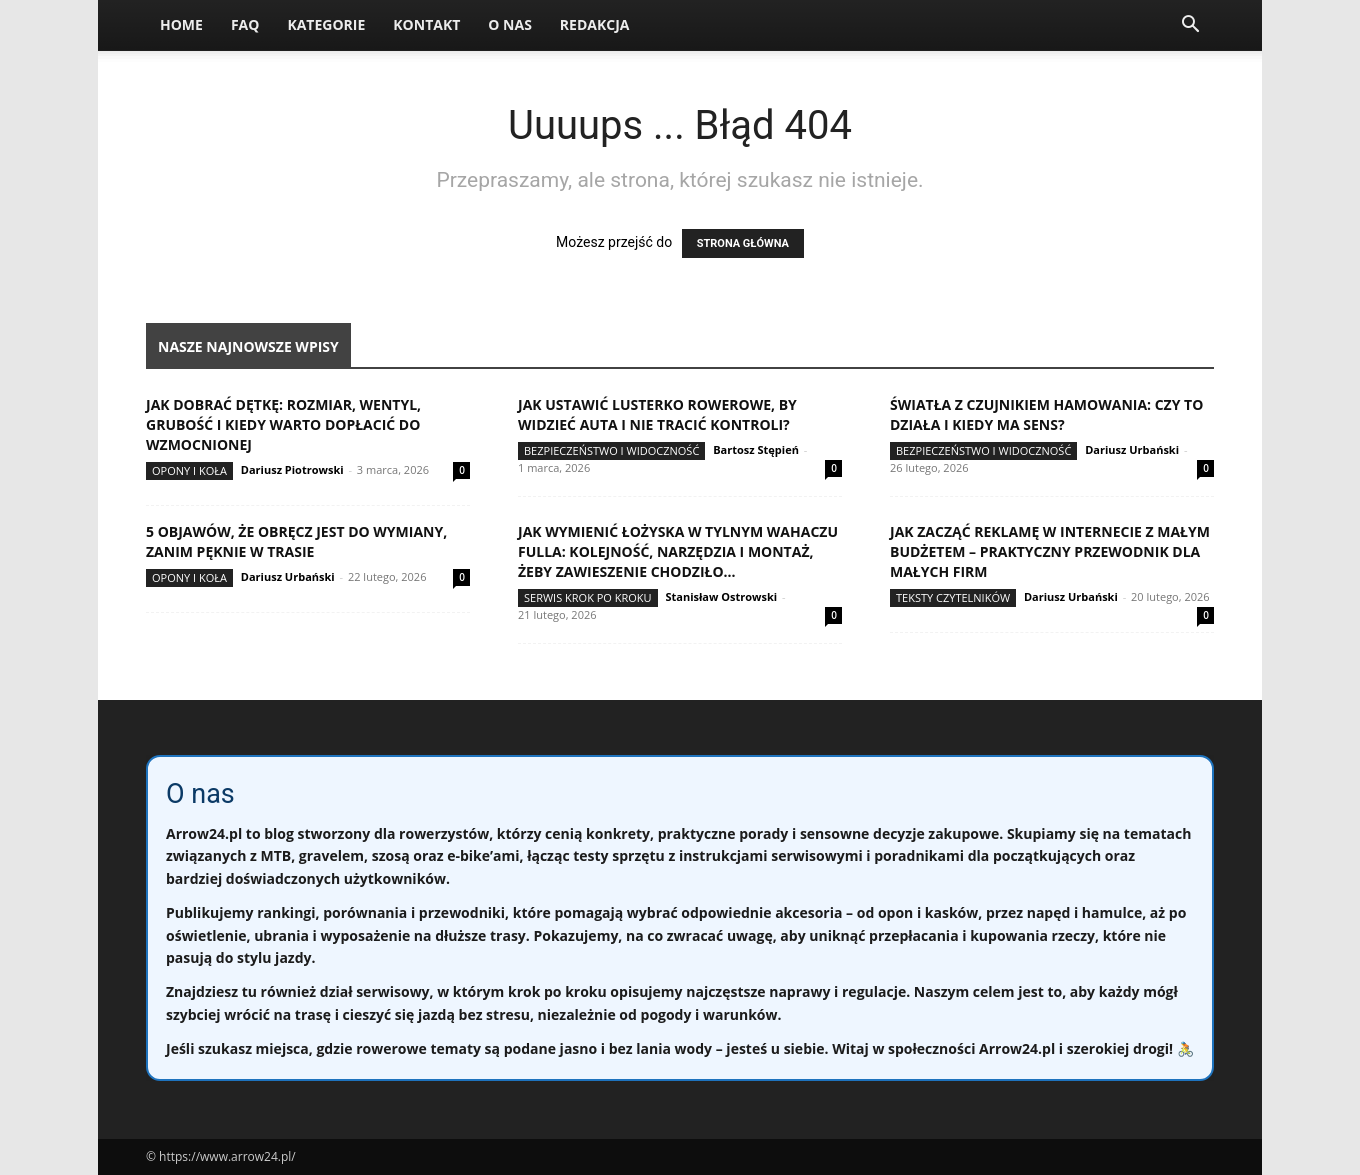 This screenshot has height=1175, width=1360. What do you see at coordinates (510, 24) in the screenshot?
I see `O nas` at bounding box center [510, 24].